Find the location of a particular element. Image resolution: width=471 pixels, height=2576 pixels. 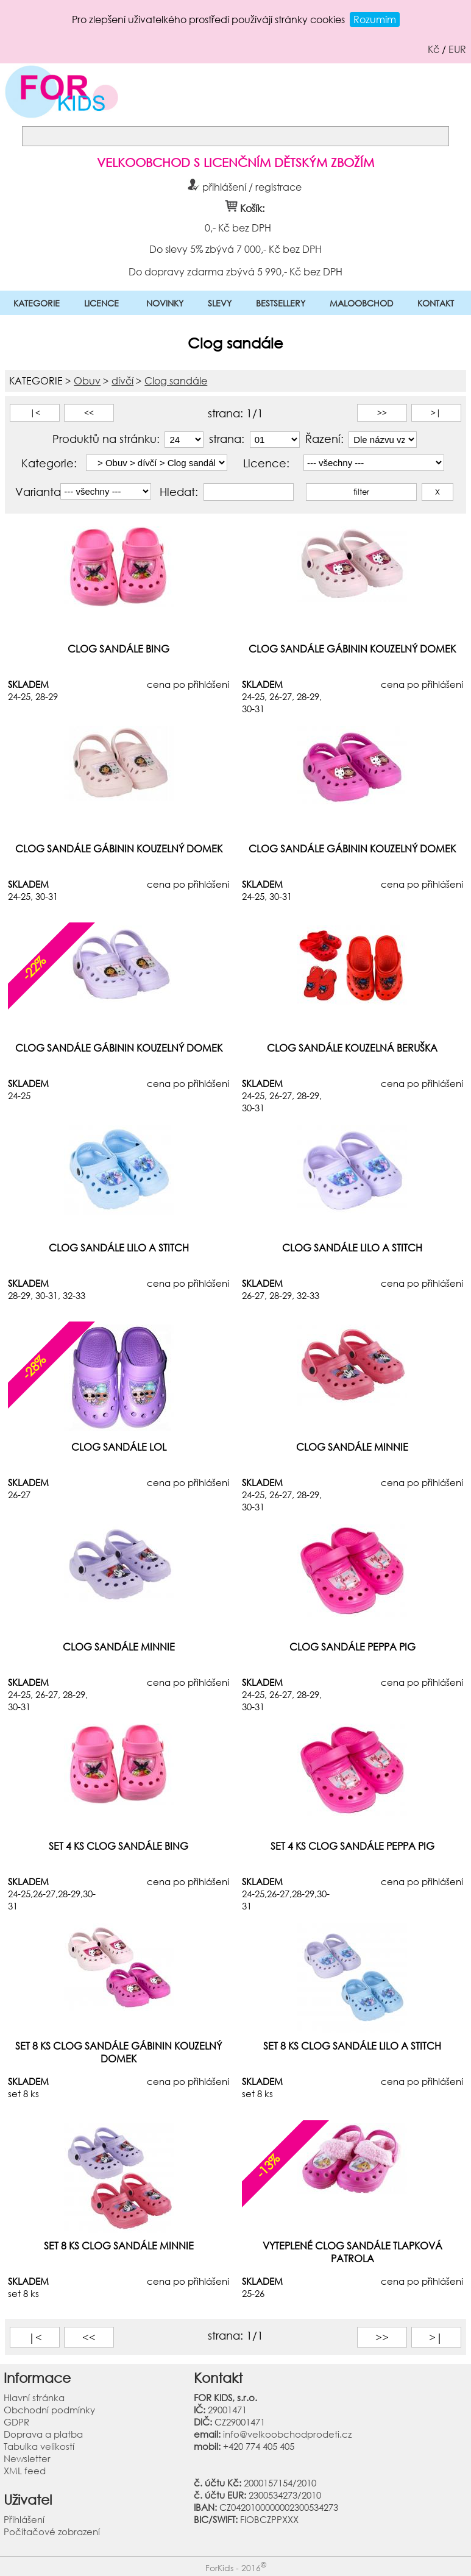

MALOOBCHOD is located at coordinates (361, 303).